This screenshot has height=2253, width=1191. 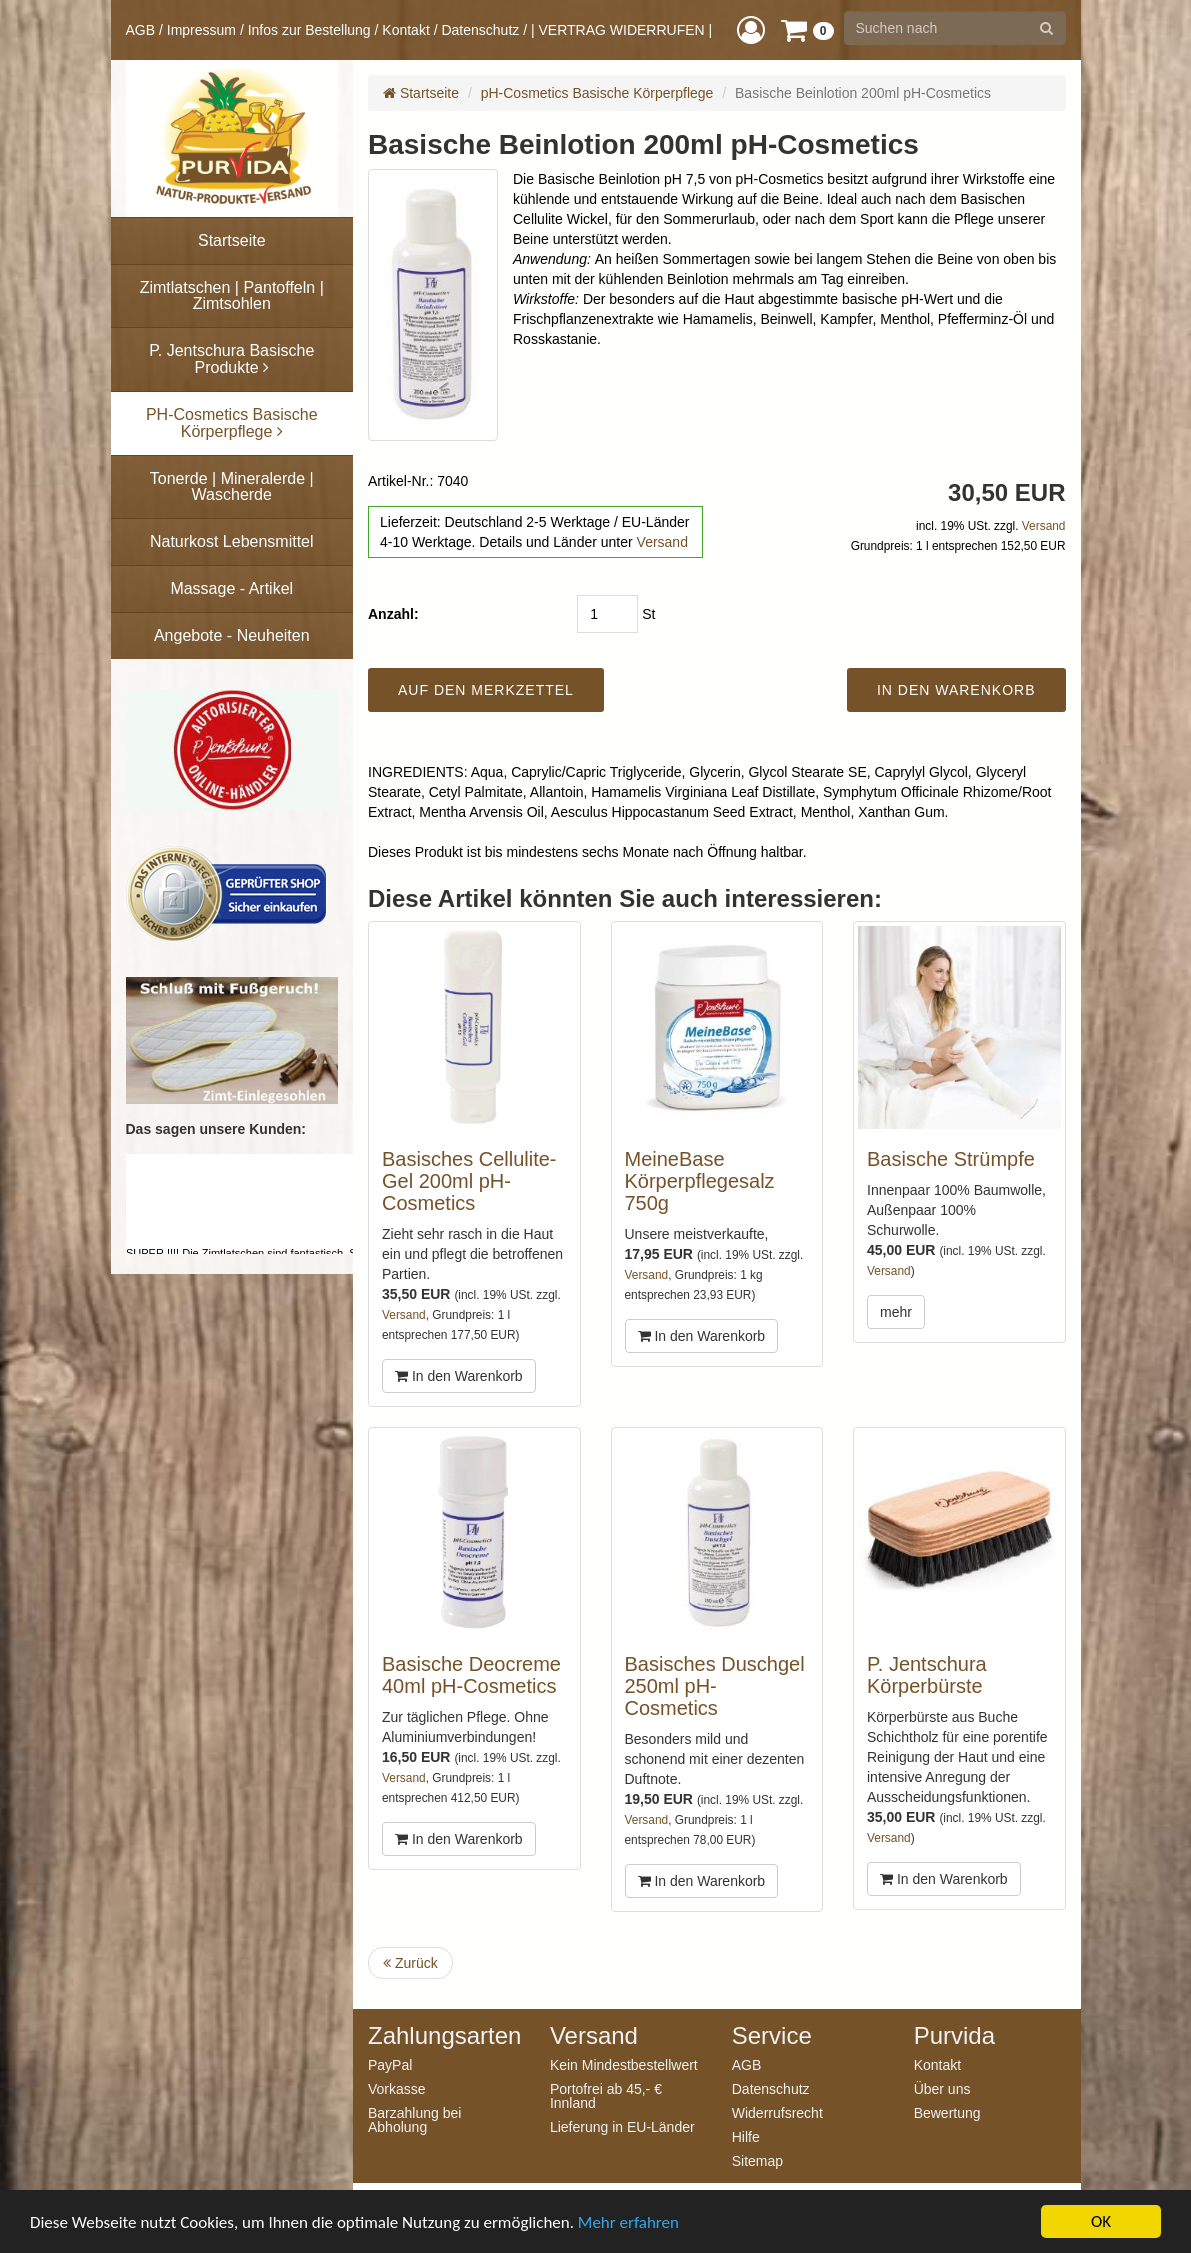 What do you see at coordinates (414, 2119) in the screenshot?
I see `Barzahlung bei Abholung` at bounding box center [414, 2119].